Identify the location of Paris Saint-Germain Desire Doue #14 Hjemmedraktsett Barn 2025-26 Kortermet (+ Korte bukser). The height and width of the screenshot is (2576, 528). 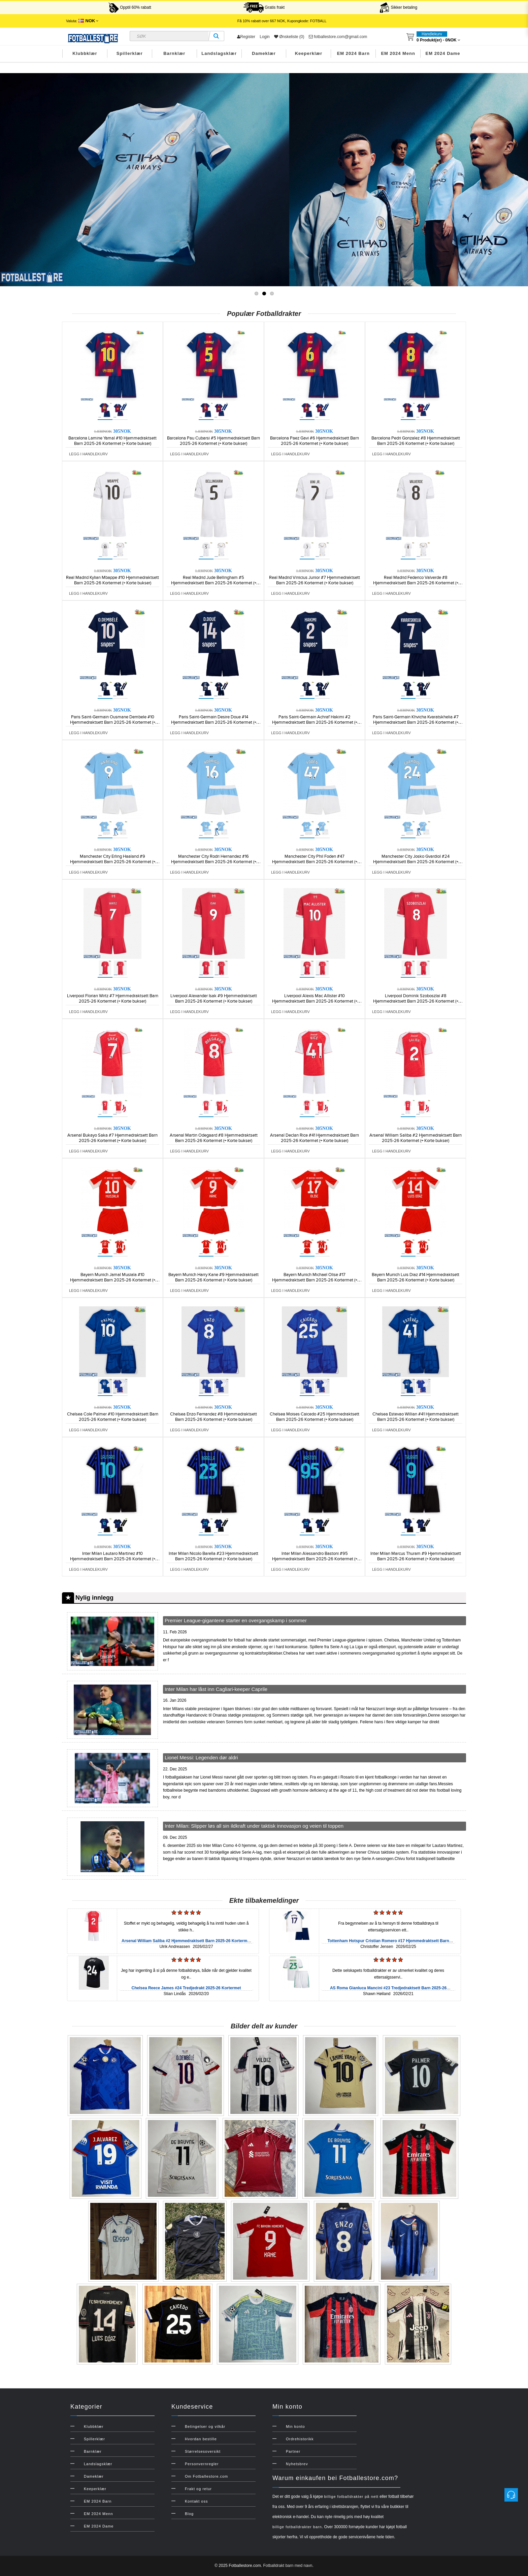
(213, 722).